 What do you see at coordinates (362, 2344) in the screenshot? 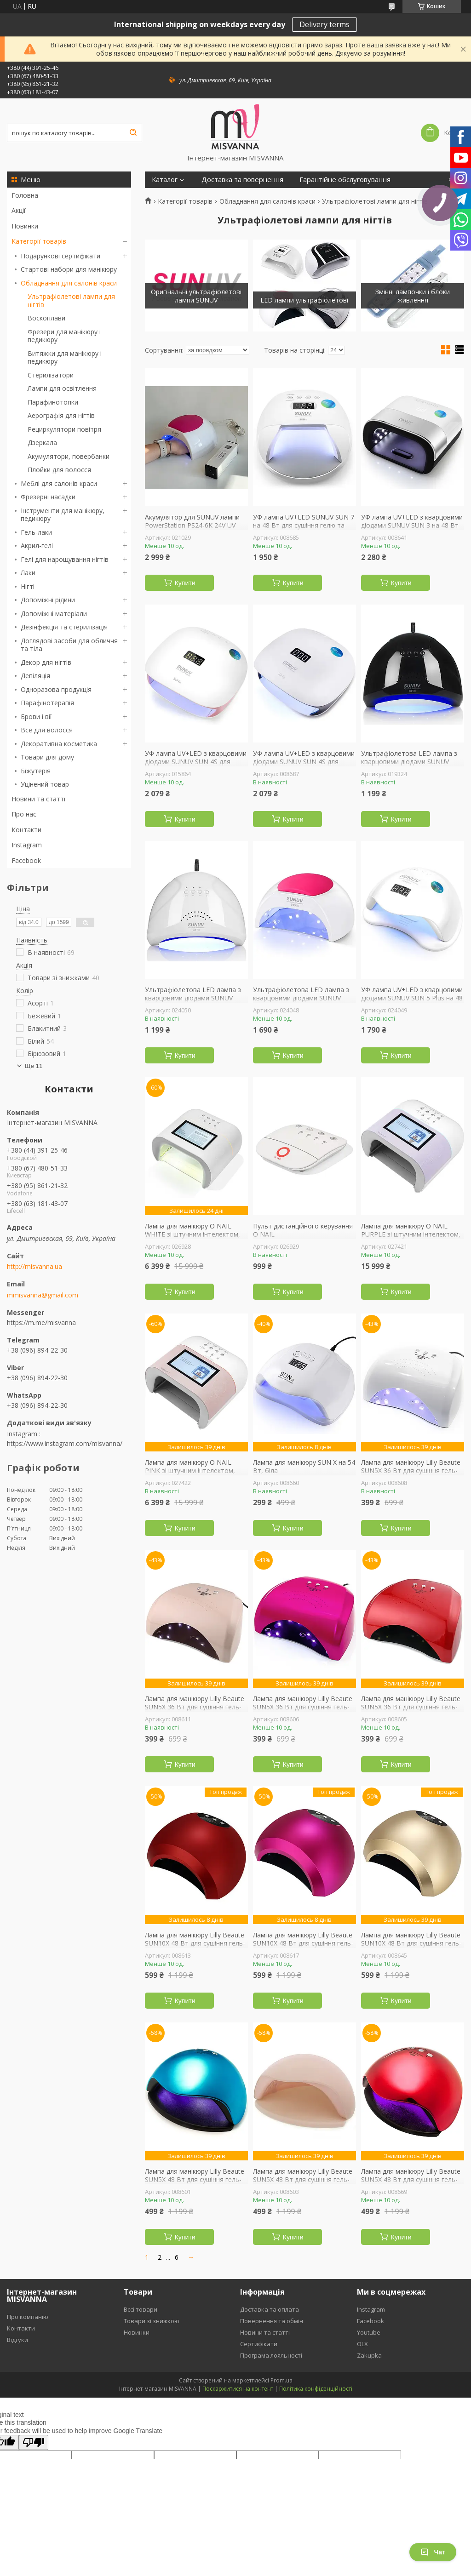
I see `OLX` at bounding box center [362, 2344].